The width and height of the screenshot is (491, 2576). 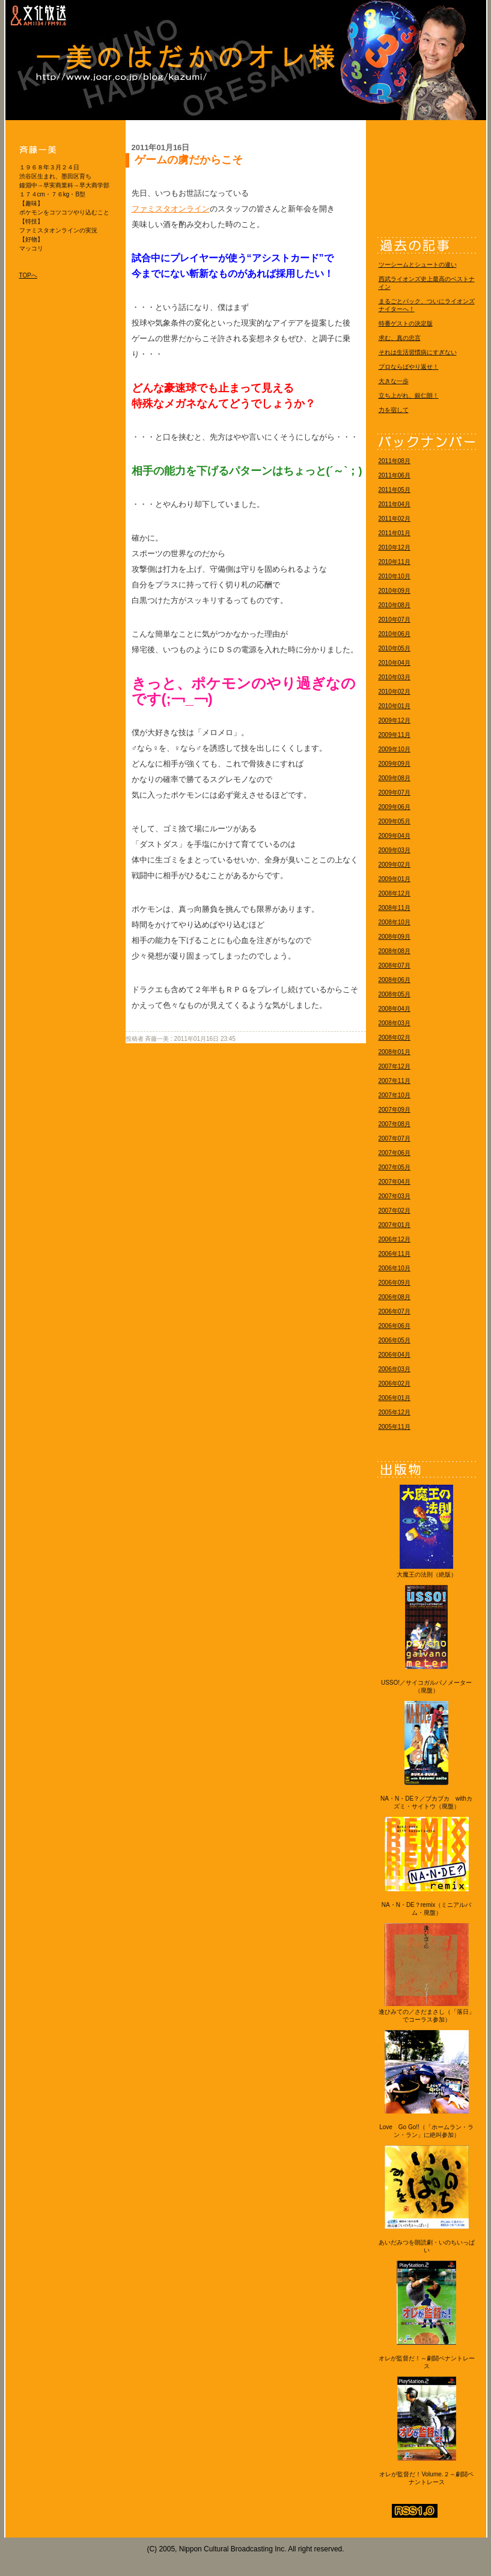 What do you see at coordinates (394, 1052) in the screenshot?
I see `2008年01月` at bounding box center [394, 1052].